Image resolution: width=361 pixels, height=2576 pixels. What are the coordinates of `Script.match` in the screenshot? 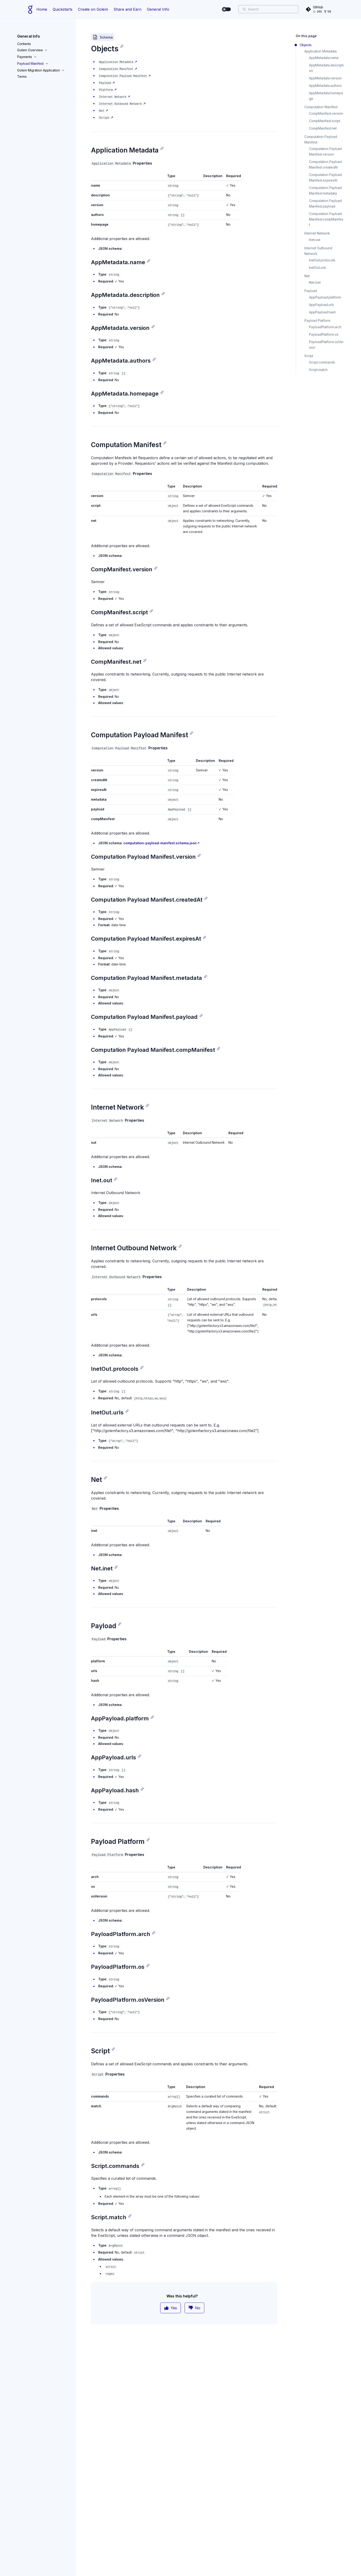 It's located at (318, 370).